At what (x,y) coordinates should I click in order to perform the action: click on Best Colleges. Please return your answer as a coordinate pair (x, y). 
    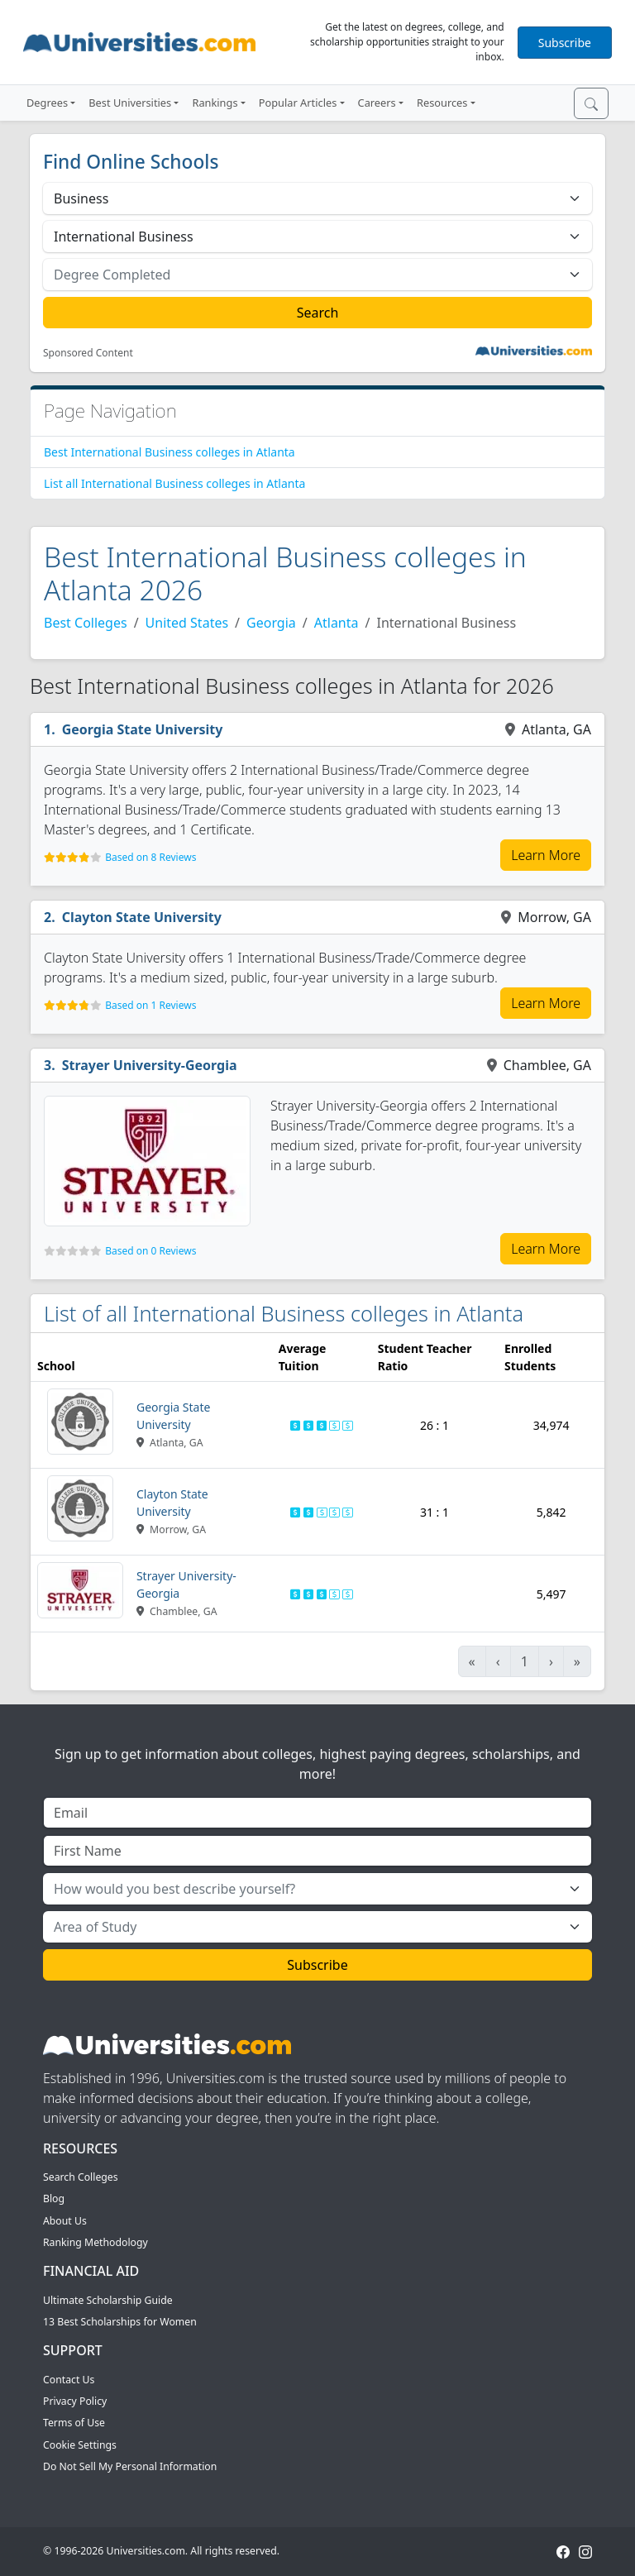
    Looking at the image, I should click on (85, 623).